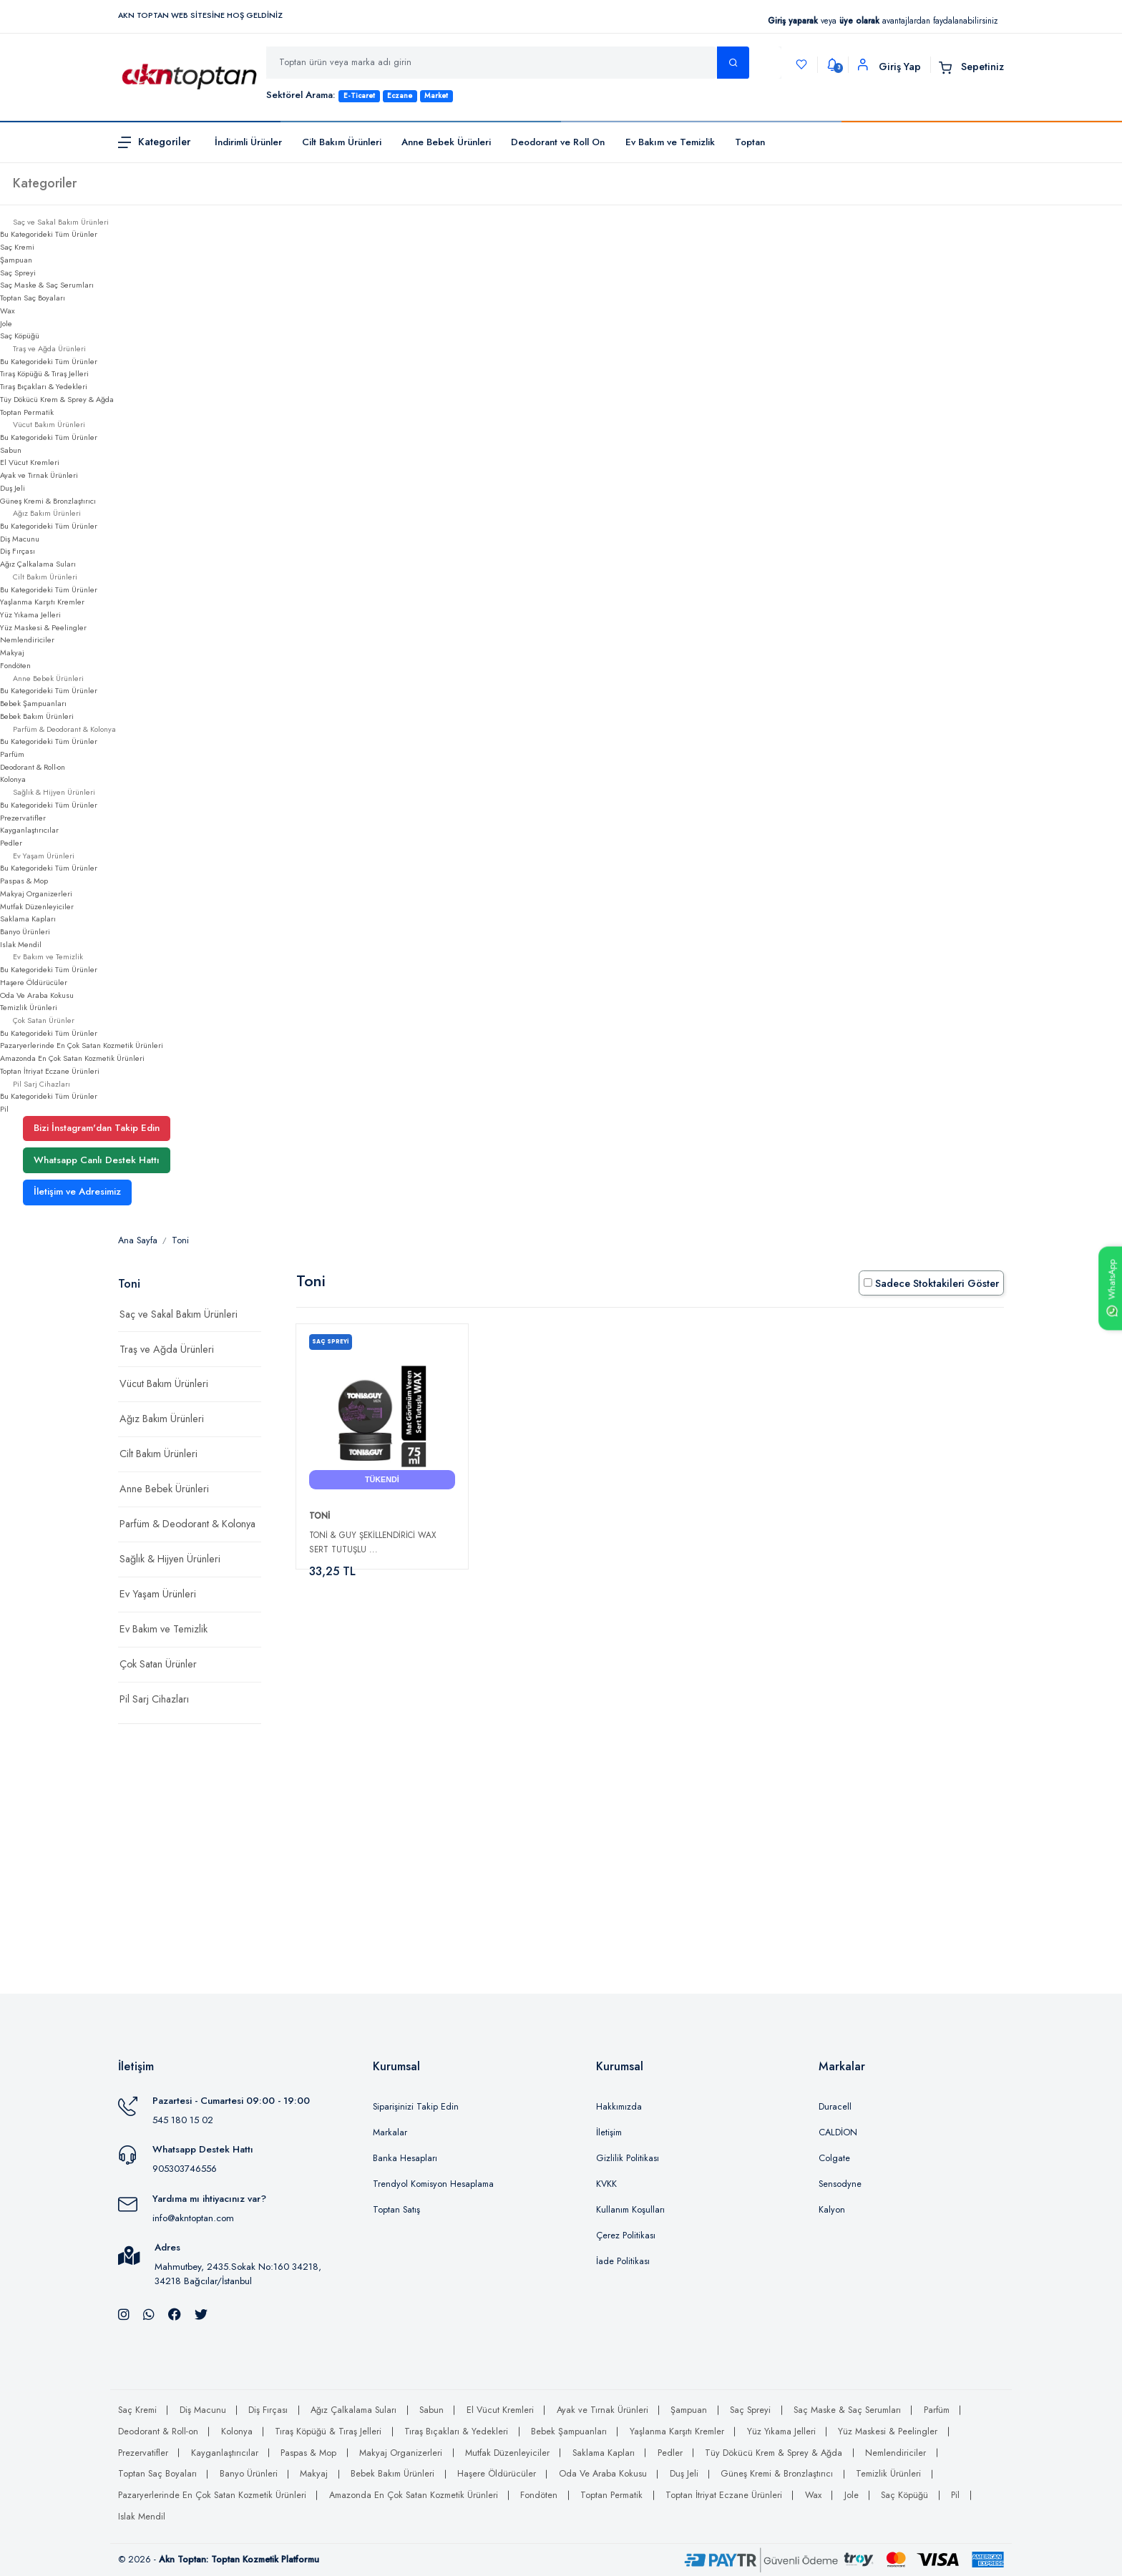 The image size is (1122, 2576). Describe the element at coordinates (558, 142) in the screenshot. I see `Deodorant ve Roll On` at that location.